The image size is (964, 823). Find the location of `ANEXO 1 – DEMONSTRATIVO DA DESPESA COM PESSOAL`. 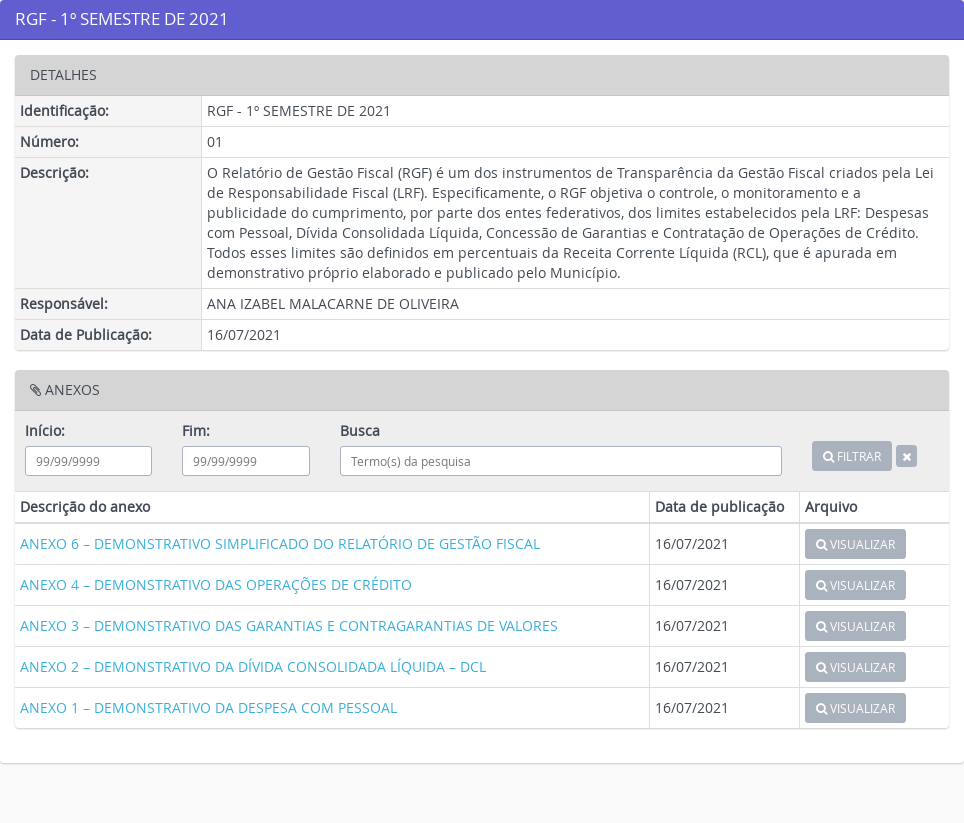

ANEXO 1 – DEMONSTRATIVO DA DESPESA COM PESSOAL is located at coordinates (208, 707).